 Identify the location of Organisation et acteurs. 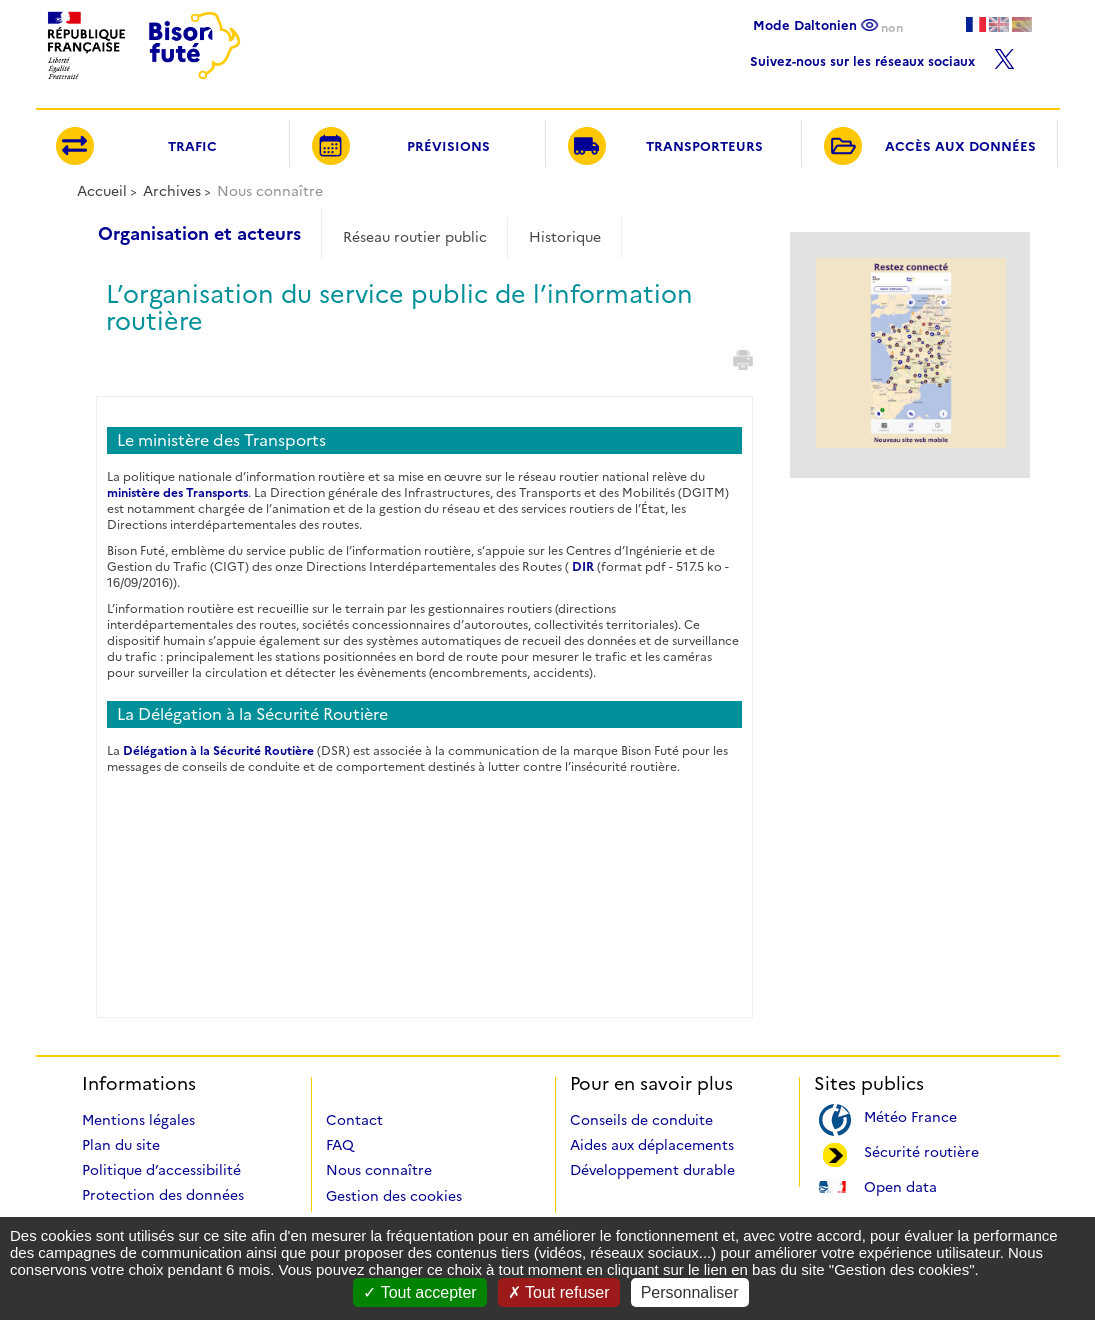
(199, 234).